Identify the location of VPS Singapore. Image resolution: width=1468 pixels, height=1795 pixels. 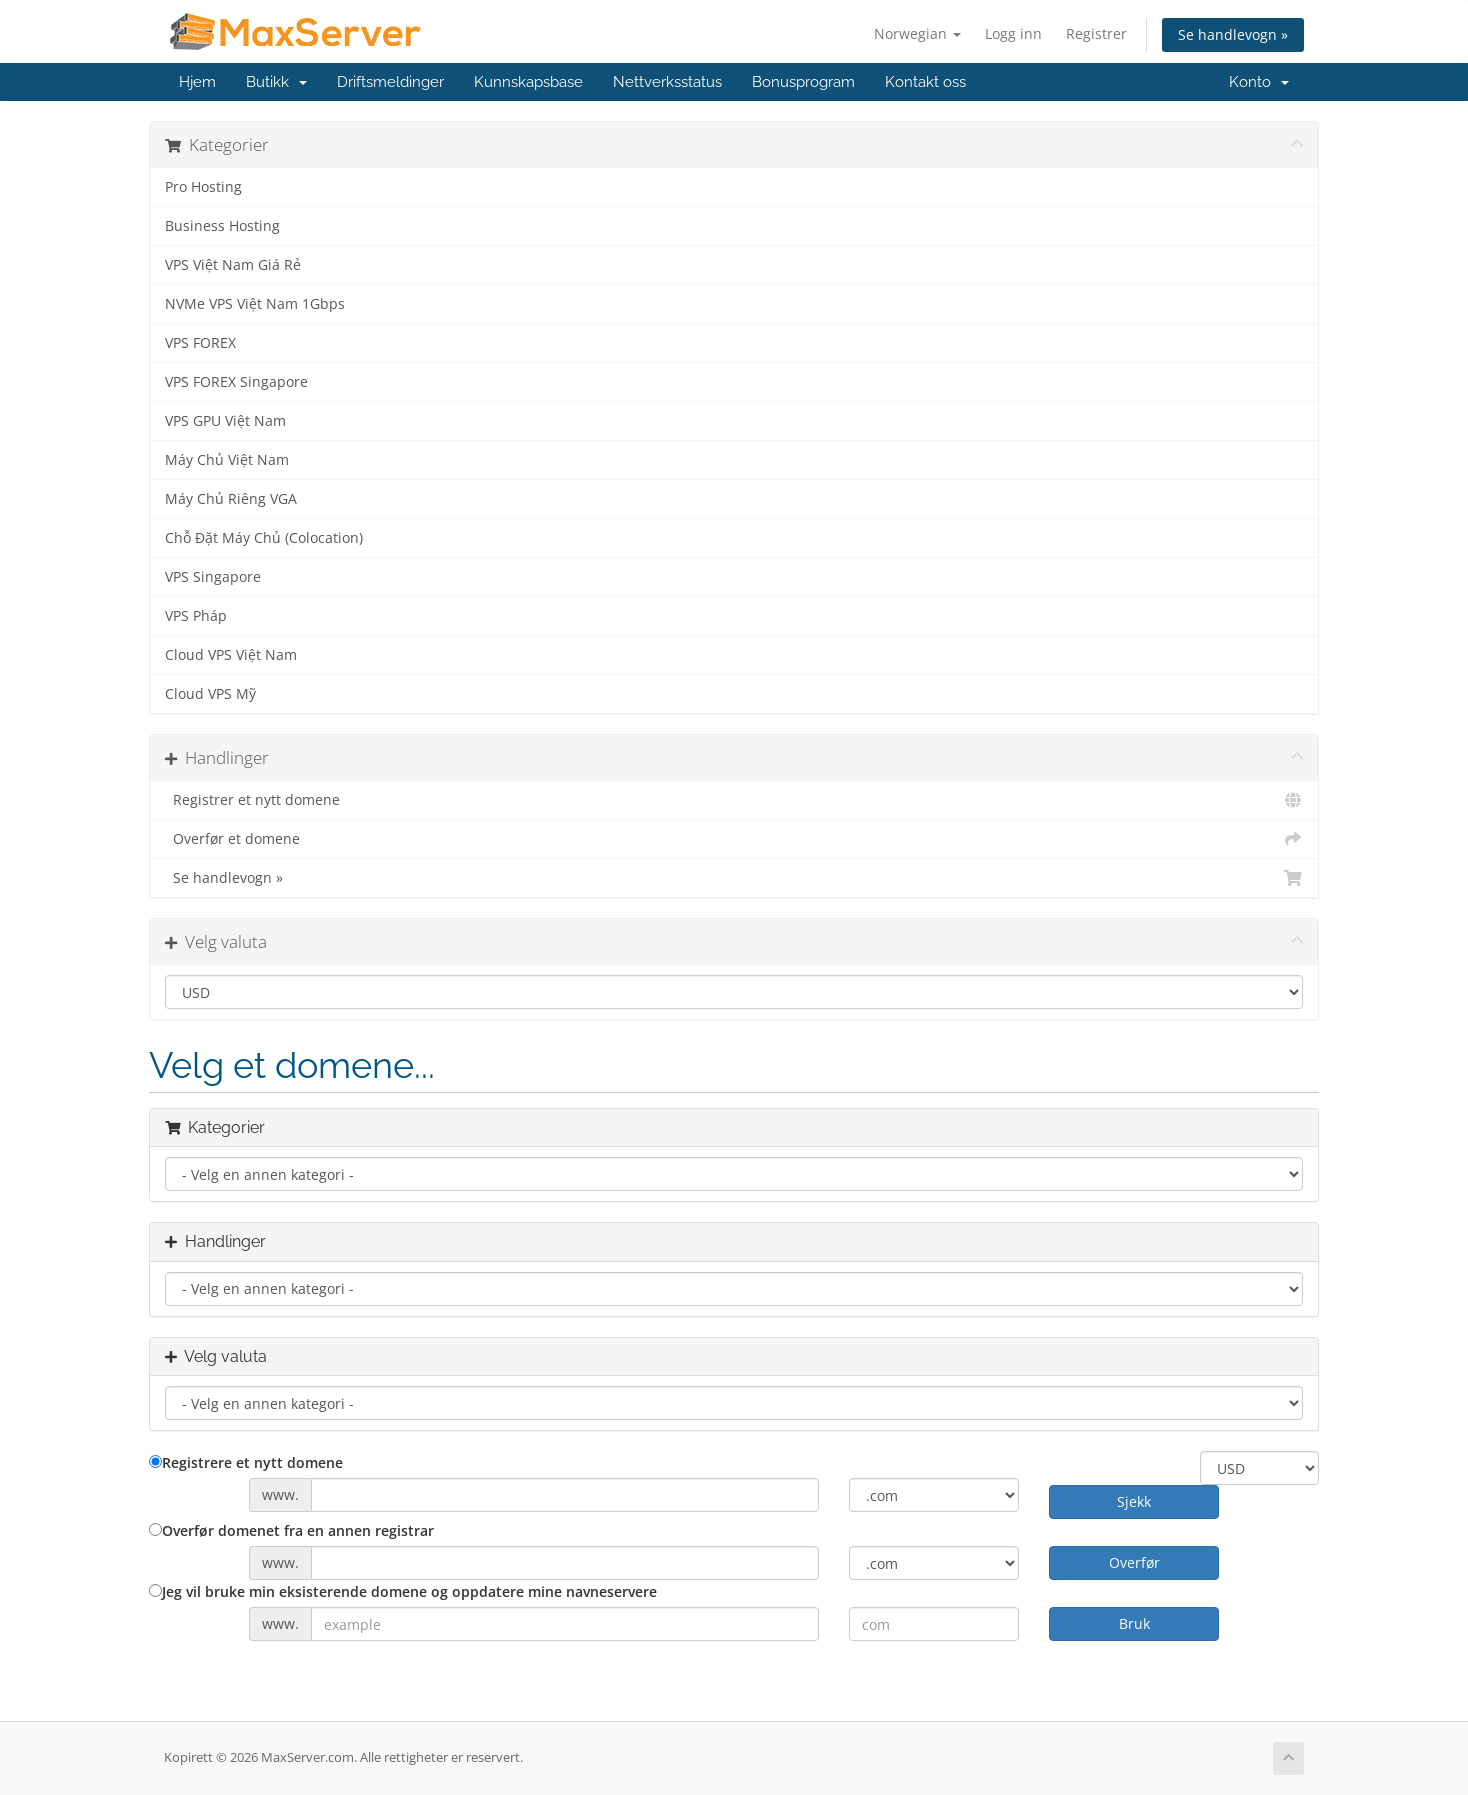
(213, 577).